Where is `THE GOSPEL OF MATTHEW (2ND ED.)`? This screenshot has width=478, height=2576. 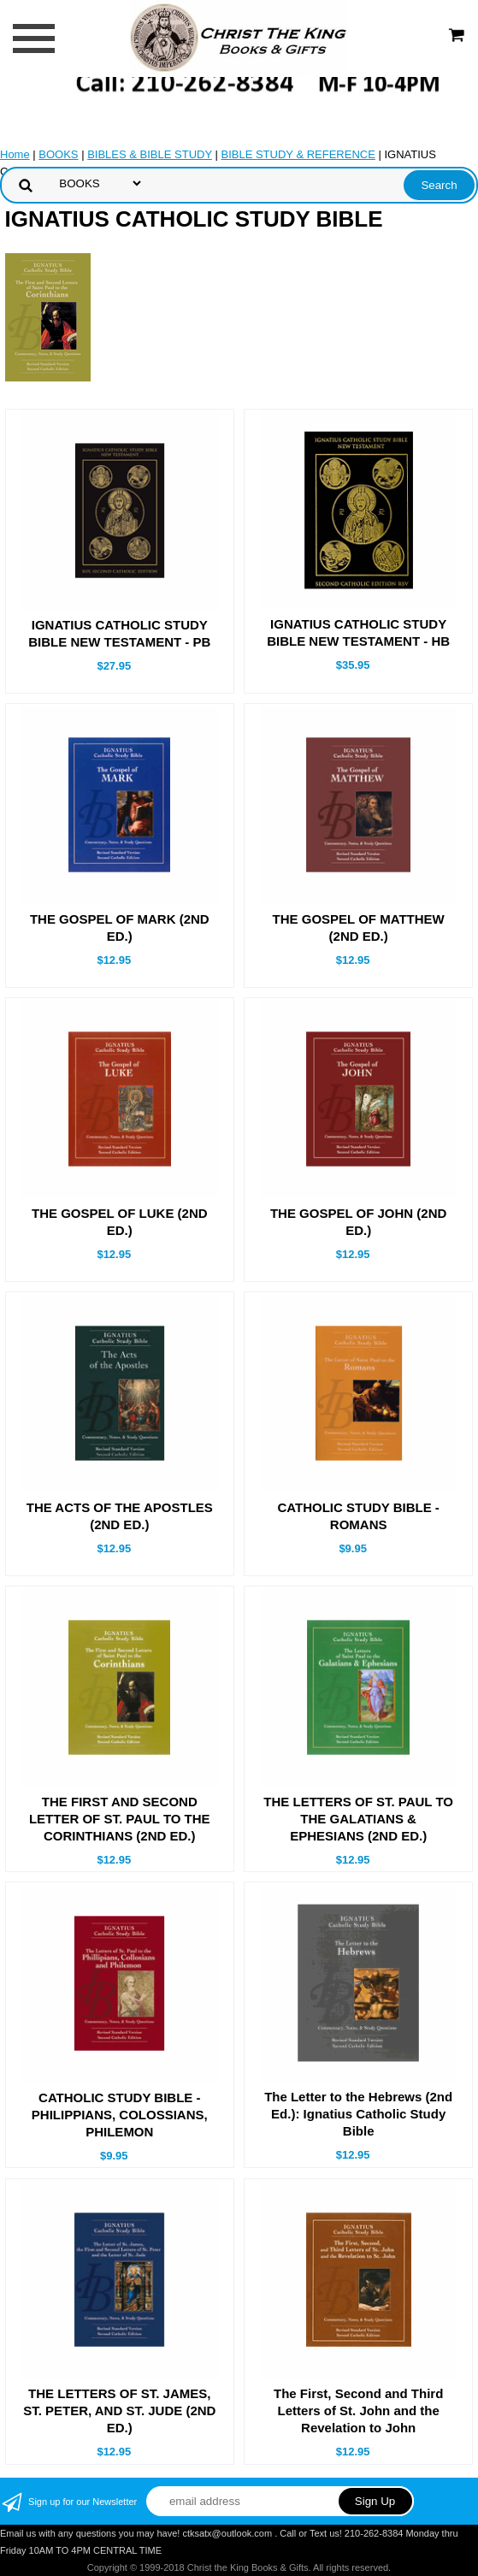
THE GOSPEL OF MATTHEW (2ND ED.) is located at coordinates (359, 927).